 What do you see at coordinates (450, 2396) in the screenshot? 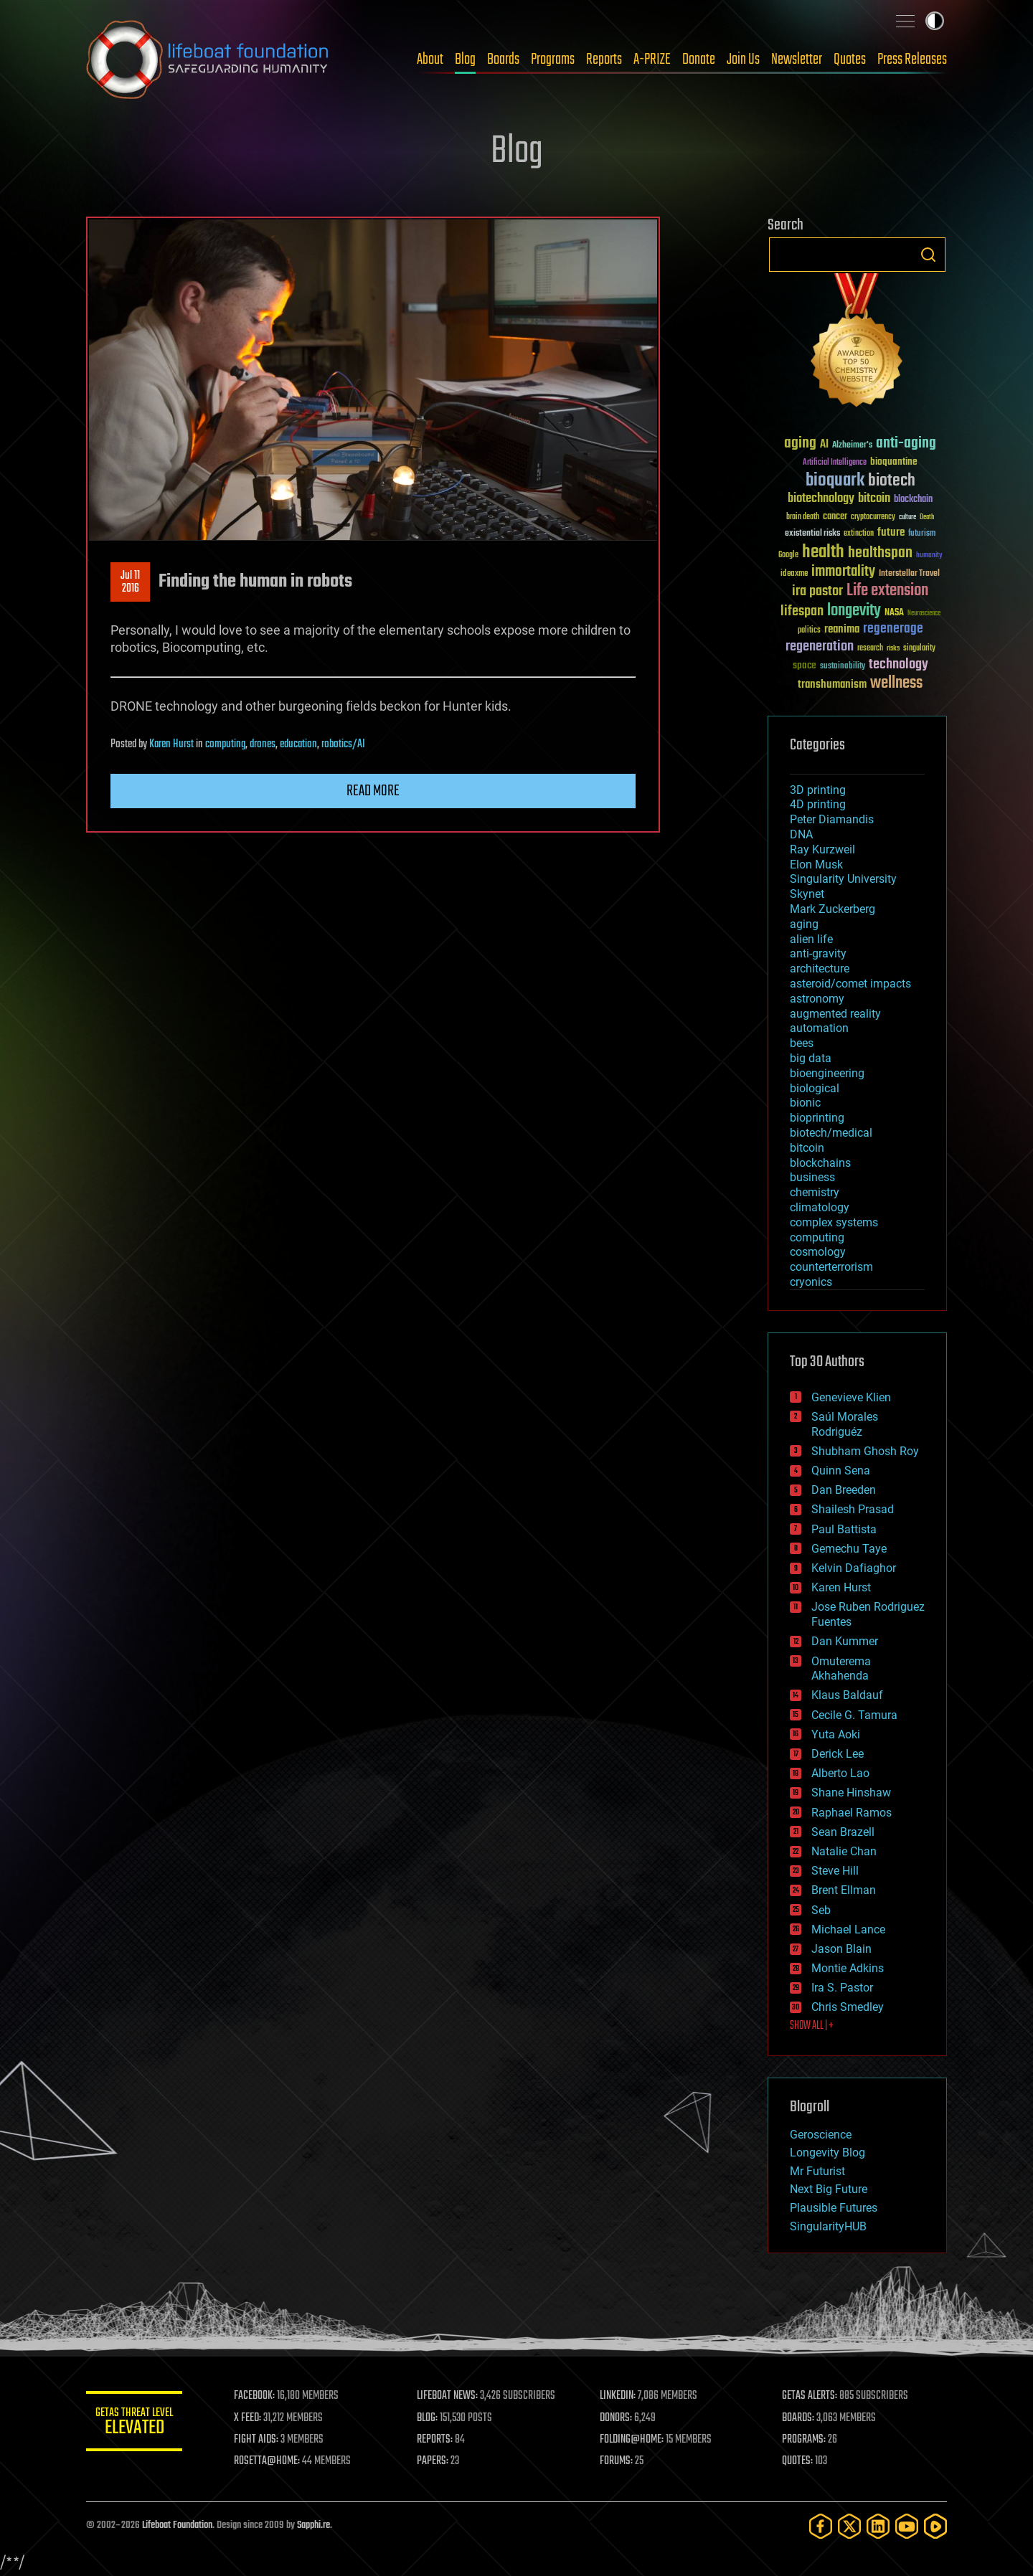
I see `LIFEBOAT NEWS:` at bounding box center [450, 2396].